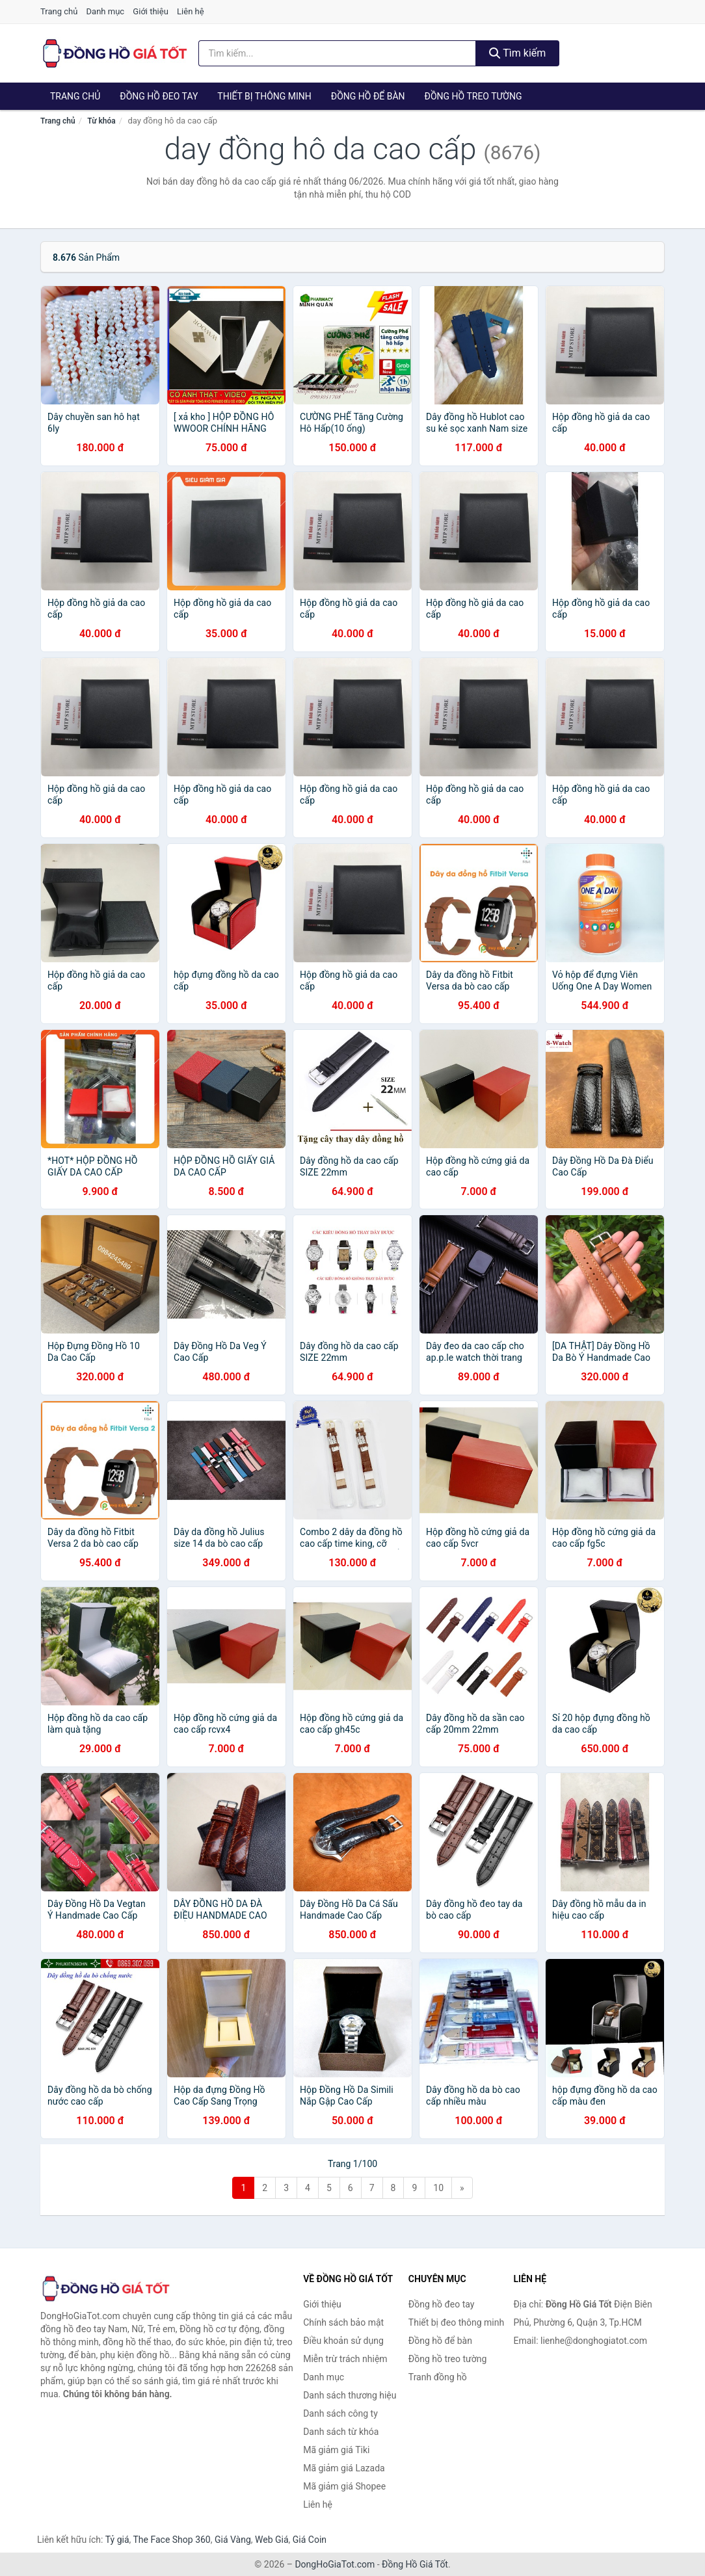 The image size is (705, 2576). What do you see at coordinates (343, 2340) in the screenshot?
I see `Điều khoản sử dụng` at bounding box center [343, 2340].